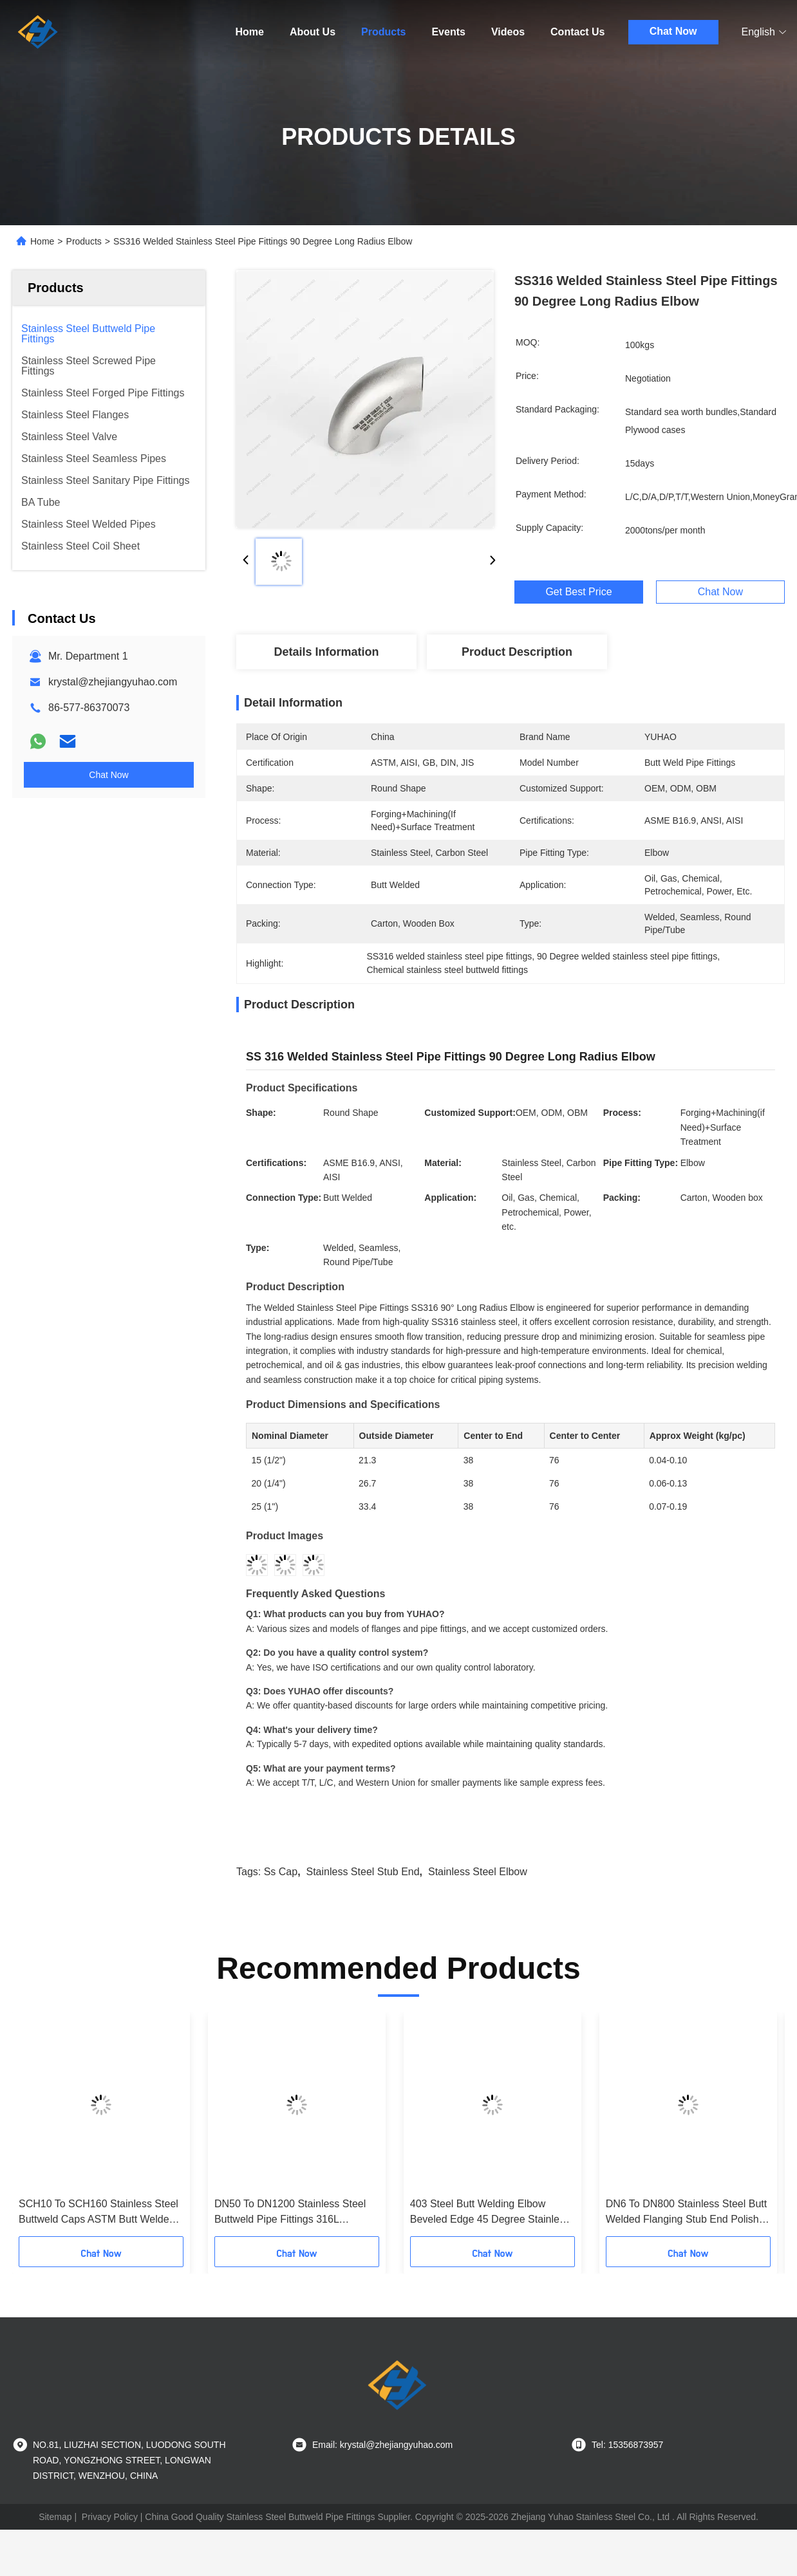 The height and width of the screenshot is (2576, 797). Describe the element at coordinates (55, 2517) in the screenshot. I see `Sitemap` at that location.